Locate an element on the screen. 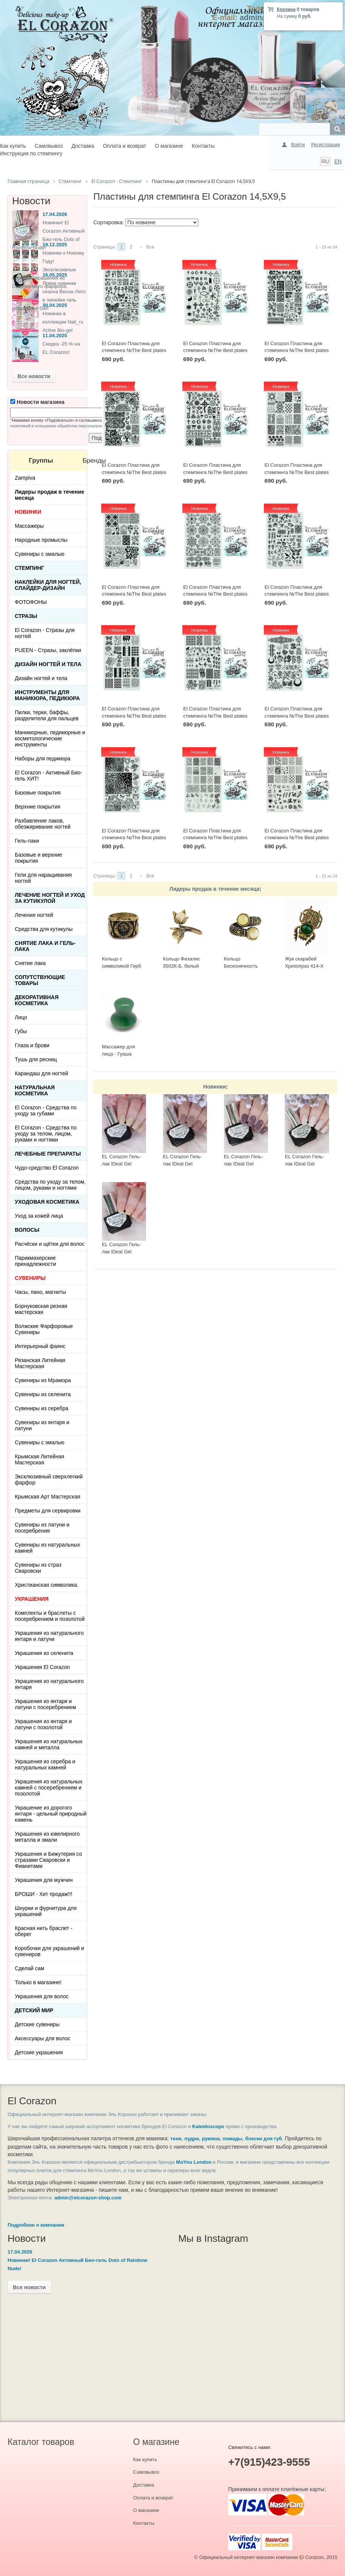 Image resolution: width=345 pixels, height=2576 pixels. Губы is located at coordinates (21, 1031).